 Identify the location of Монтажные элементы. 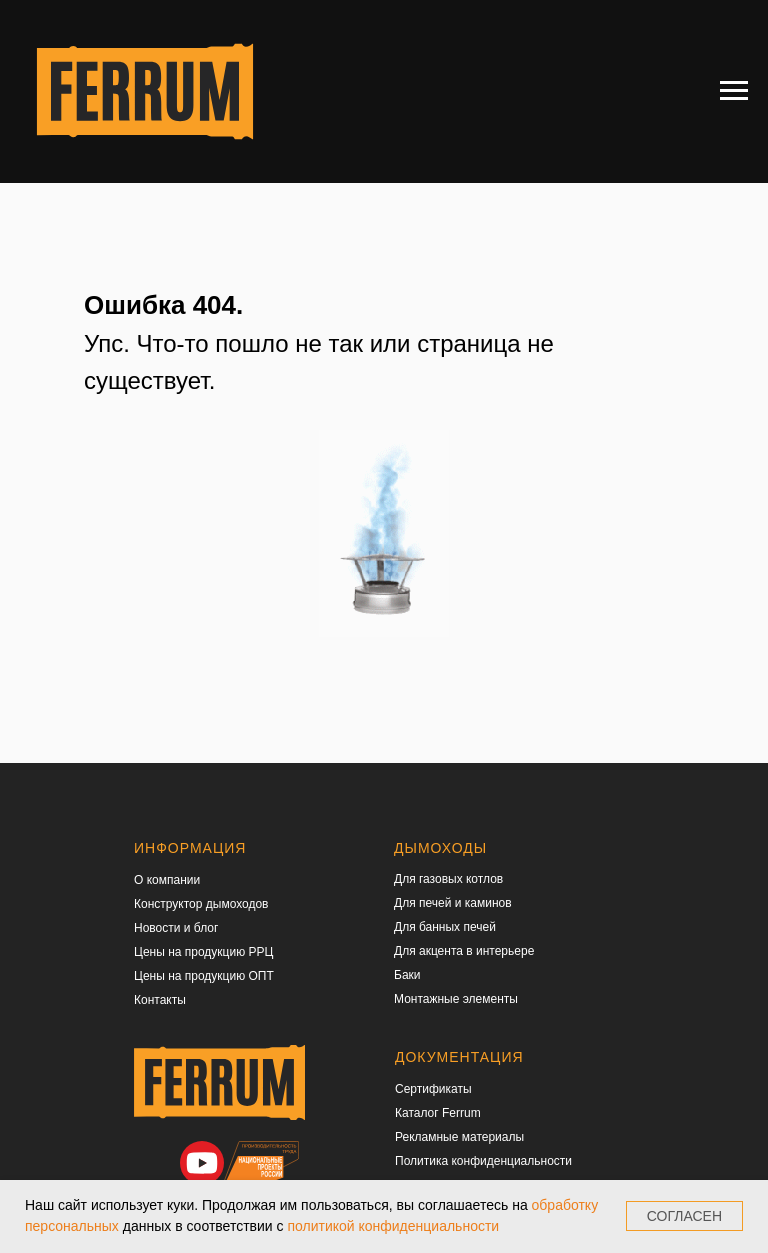
(456, 999).